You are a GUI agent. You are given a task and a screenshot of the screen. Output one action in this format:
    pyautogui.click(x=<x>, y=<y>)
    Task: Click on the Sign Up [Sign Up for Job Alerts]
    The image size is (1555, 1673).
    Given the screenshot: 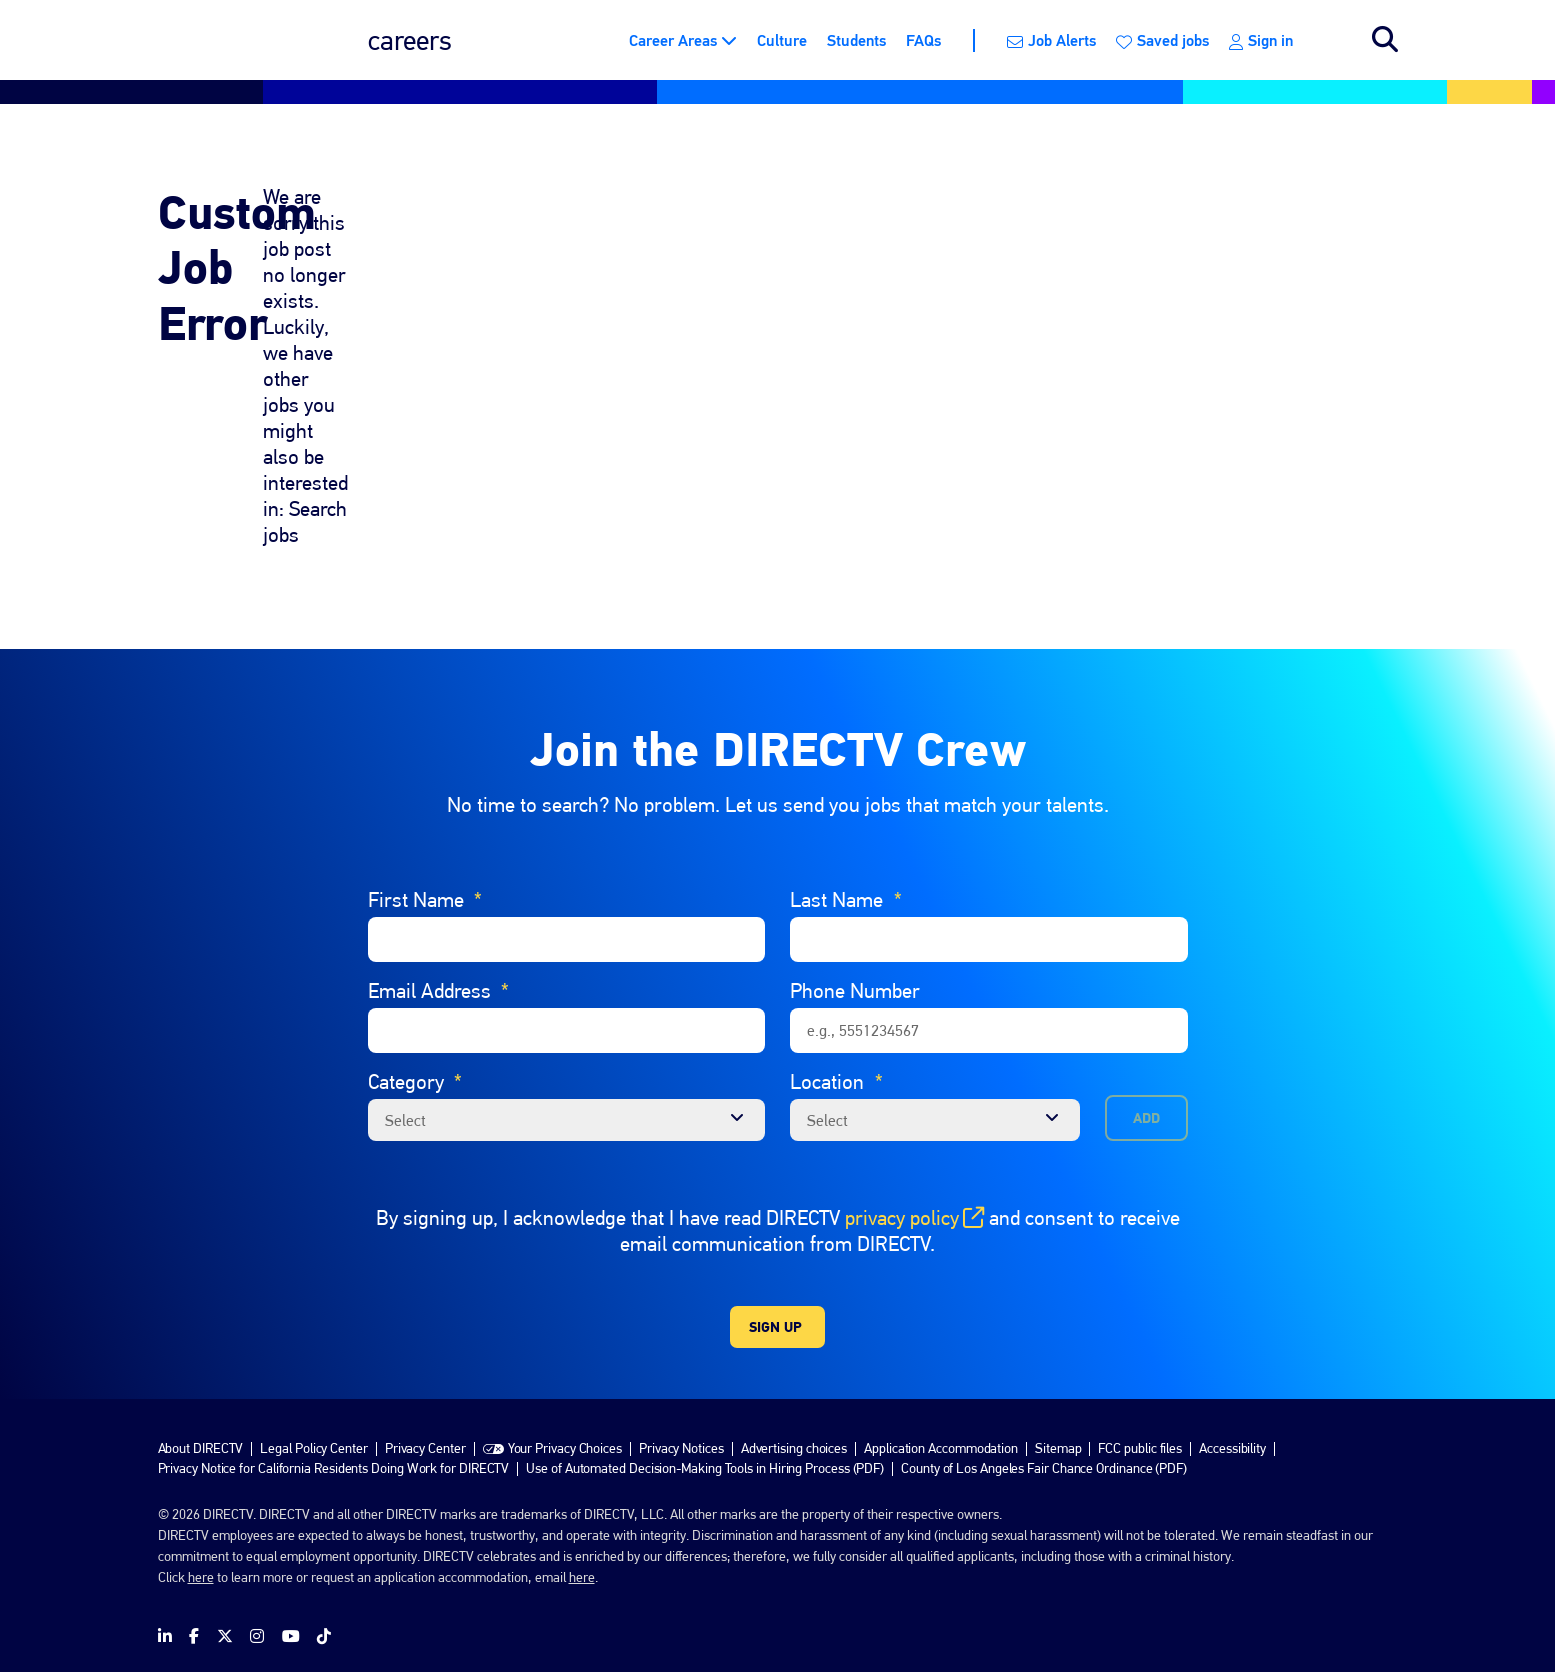 What is the action you would take?
    pyautogui.click(x=775, y=1327)
    